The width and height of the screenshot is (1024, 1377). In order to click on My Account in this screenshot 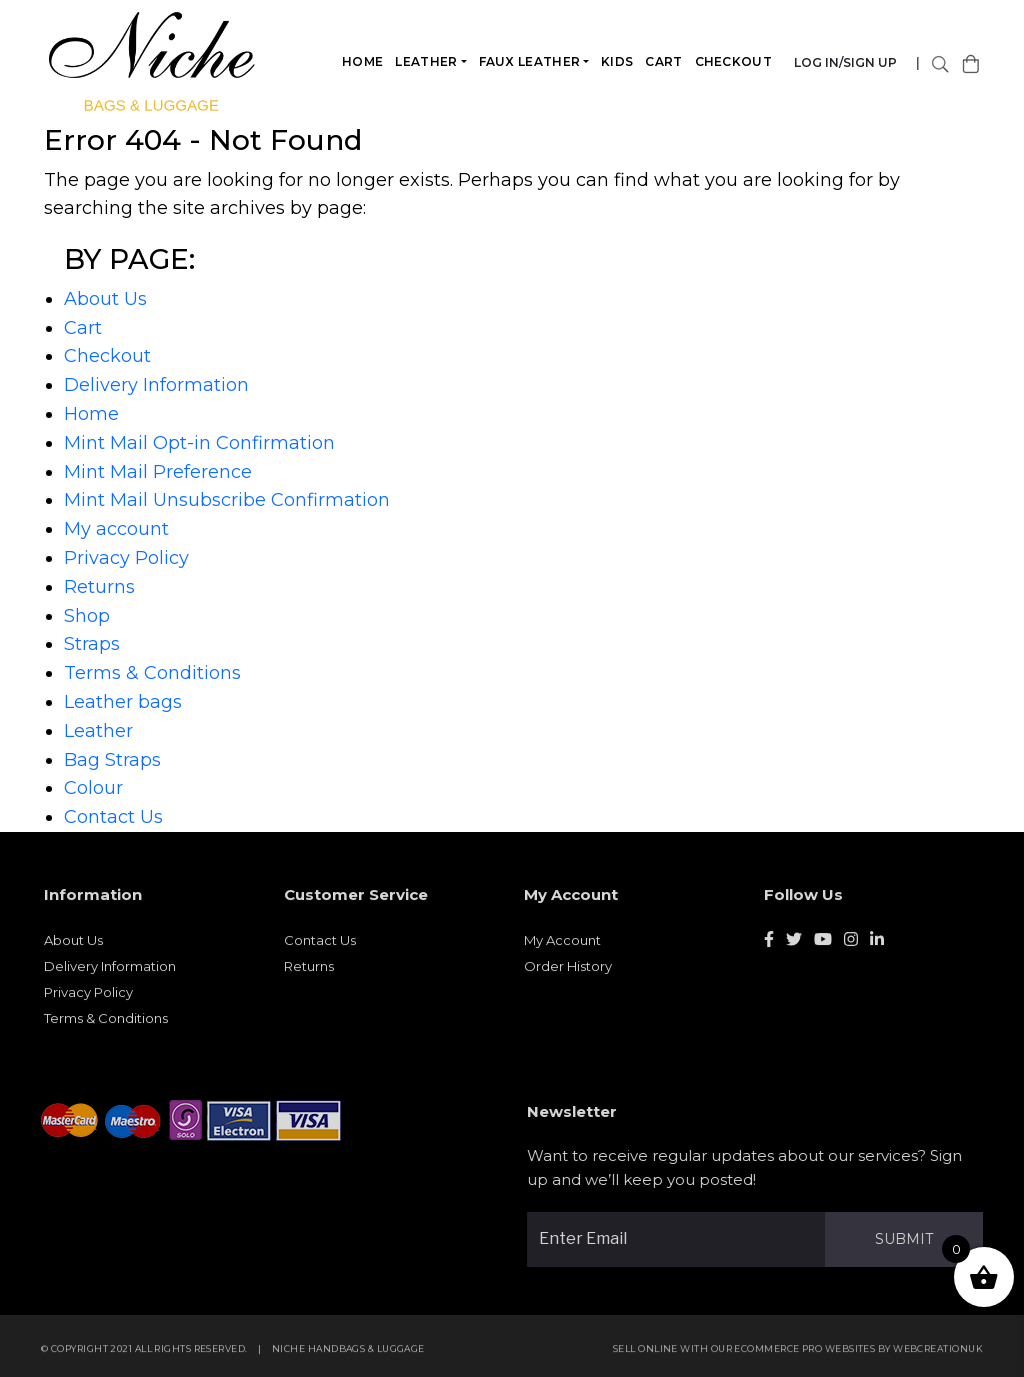, I will do `click(562, 947)`.